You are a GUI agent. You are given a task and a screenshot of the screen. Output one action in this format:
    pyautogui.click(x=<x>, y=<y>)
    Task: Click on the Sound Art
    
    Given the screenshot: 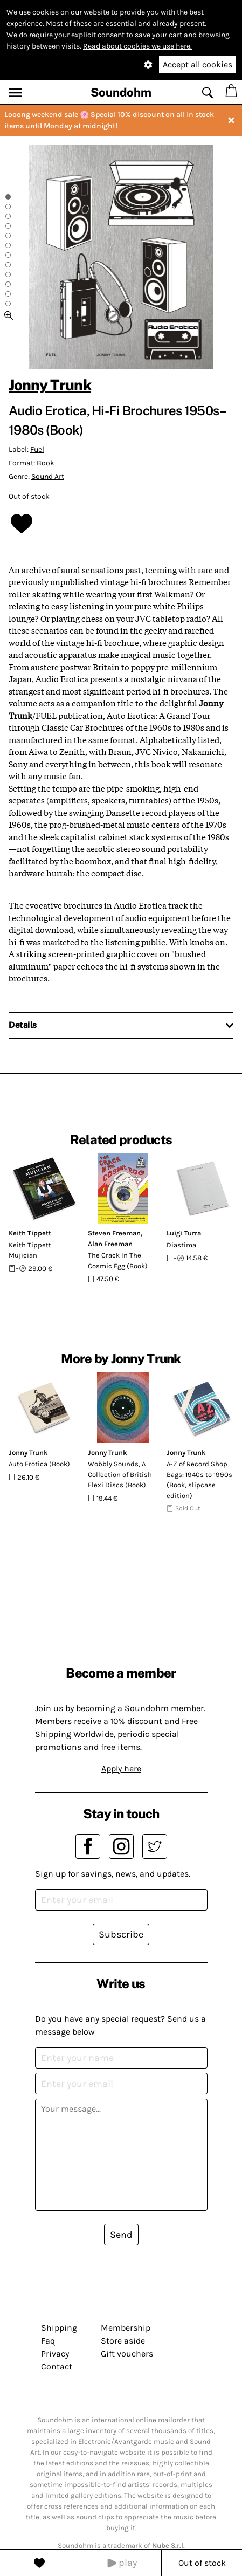 What is the action you would take?
    pyautogui.click(x=47, y=476)
    